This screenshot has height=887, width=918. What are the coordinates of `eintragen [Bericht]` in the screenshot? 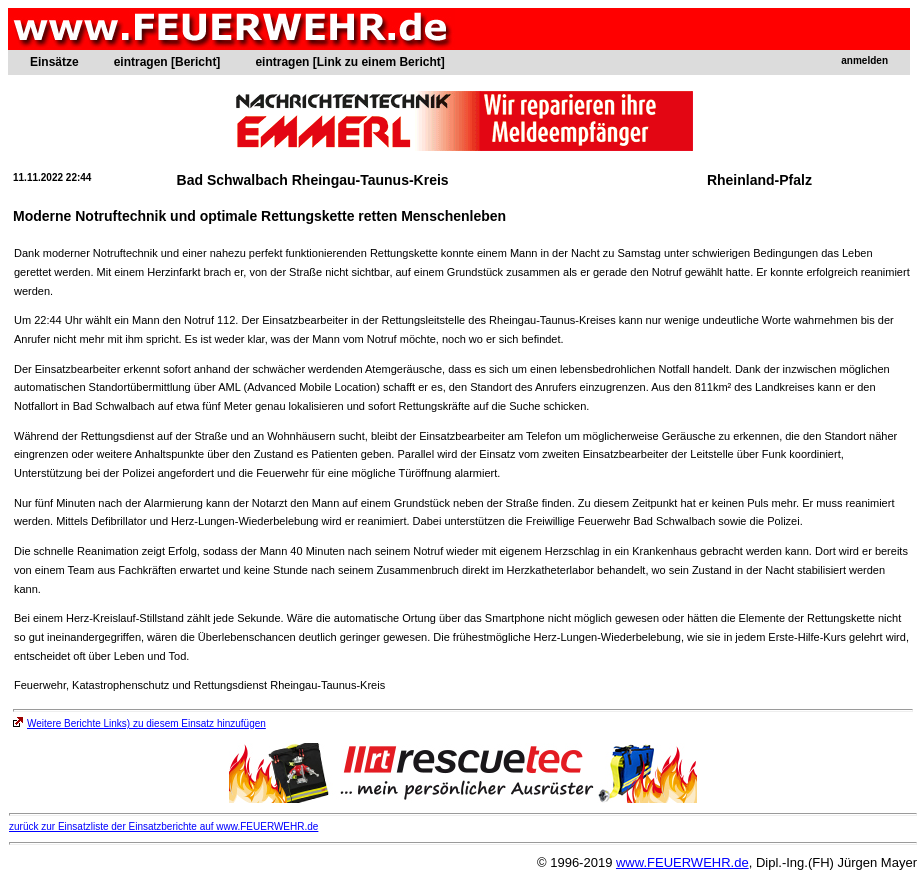 It's located at (167, 62).